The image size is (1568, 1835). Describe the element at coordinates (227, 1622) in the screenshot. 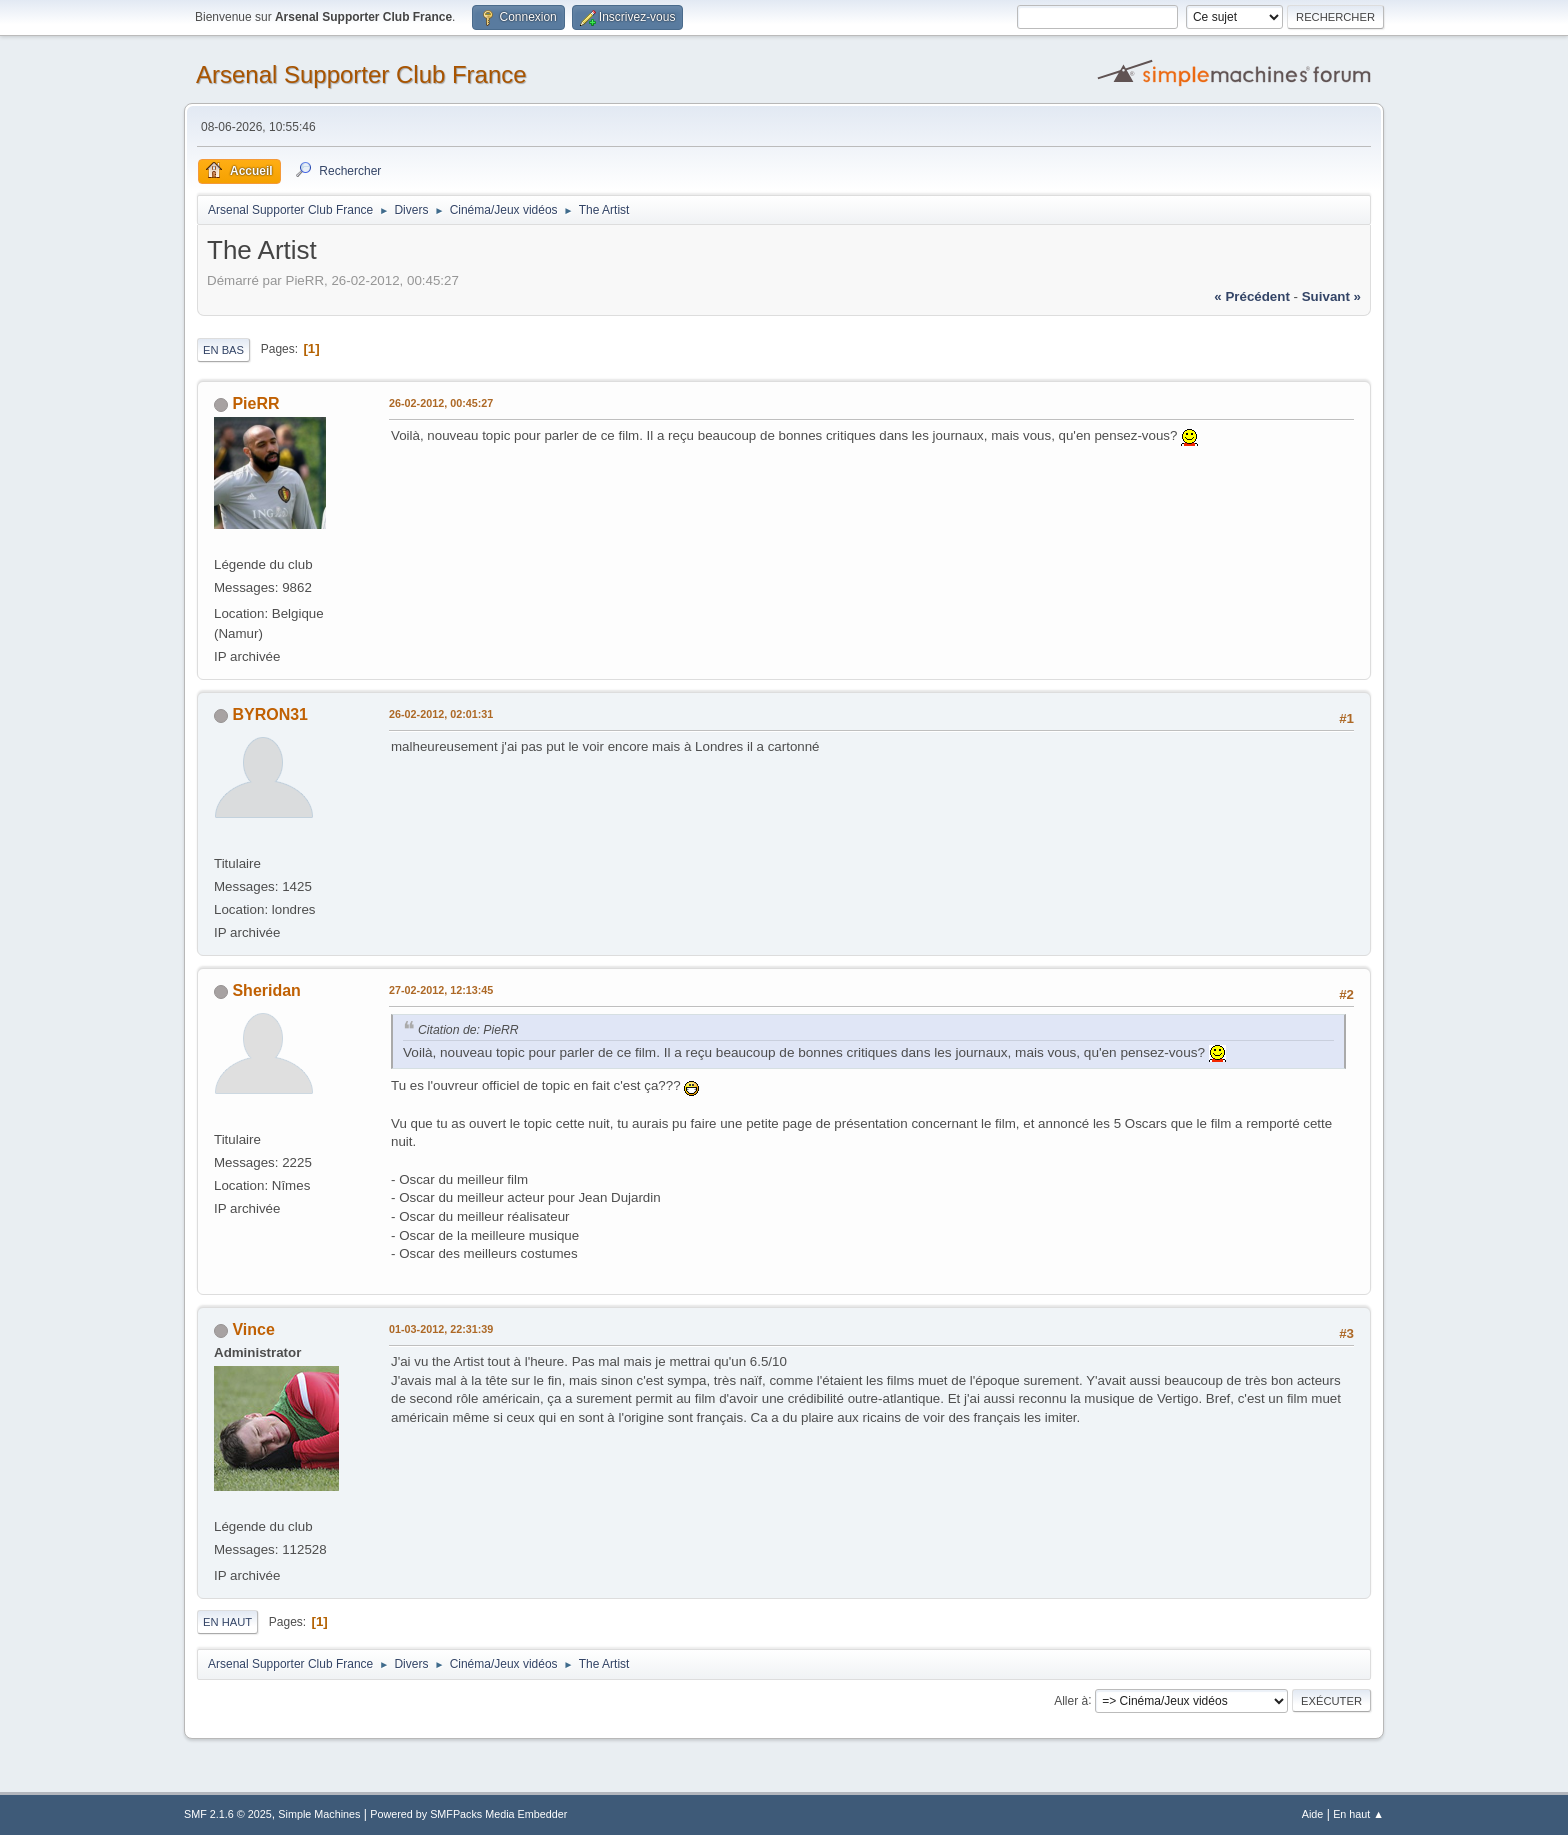

I see `En haut` at that location.